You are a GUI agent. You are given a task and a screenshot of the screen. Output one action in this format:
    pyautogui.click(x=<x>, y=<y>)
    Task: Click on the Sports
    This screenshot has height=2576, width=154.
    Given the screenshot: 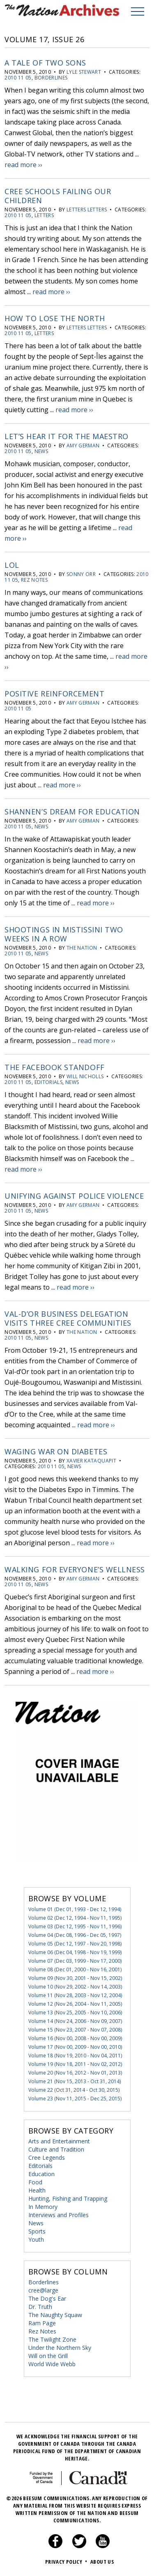 What is the action you would take?
    pyautogui.click(x=37, y=2231)
    